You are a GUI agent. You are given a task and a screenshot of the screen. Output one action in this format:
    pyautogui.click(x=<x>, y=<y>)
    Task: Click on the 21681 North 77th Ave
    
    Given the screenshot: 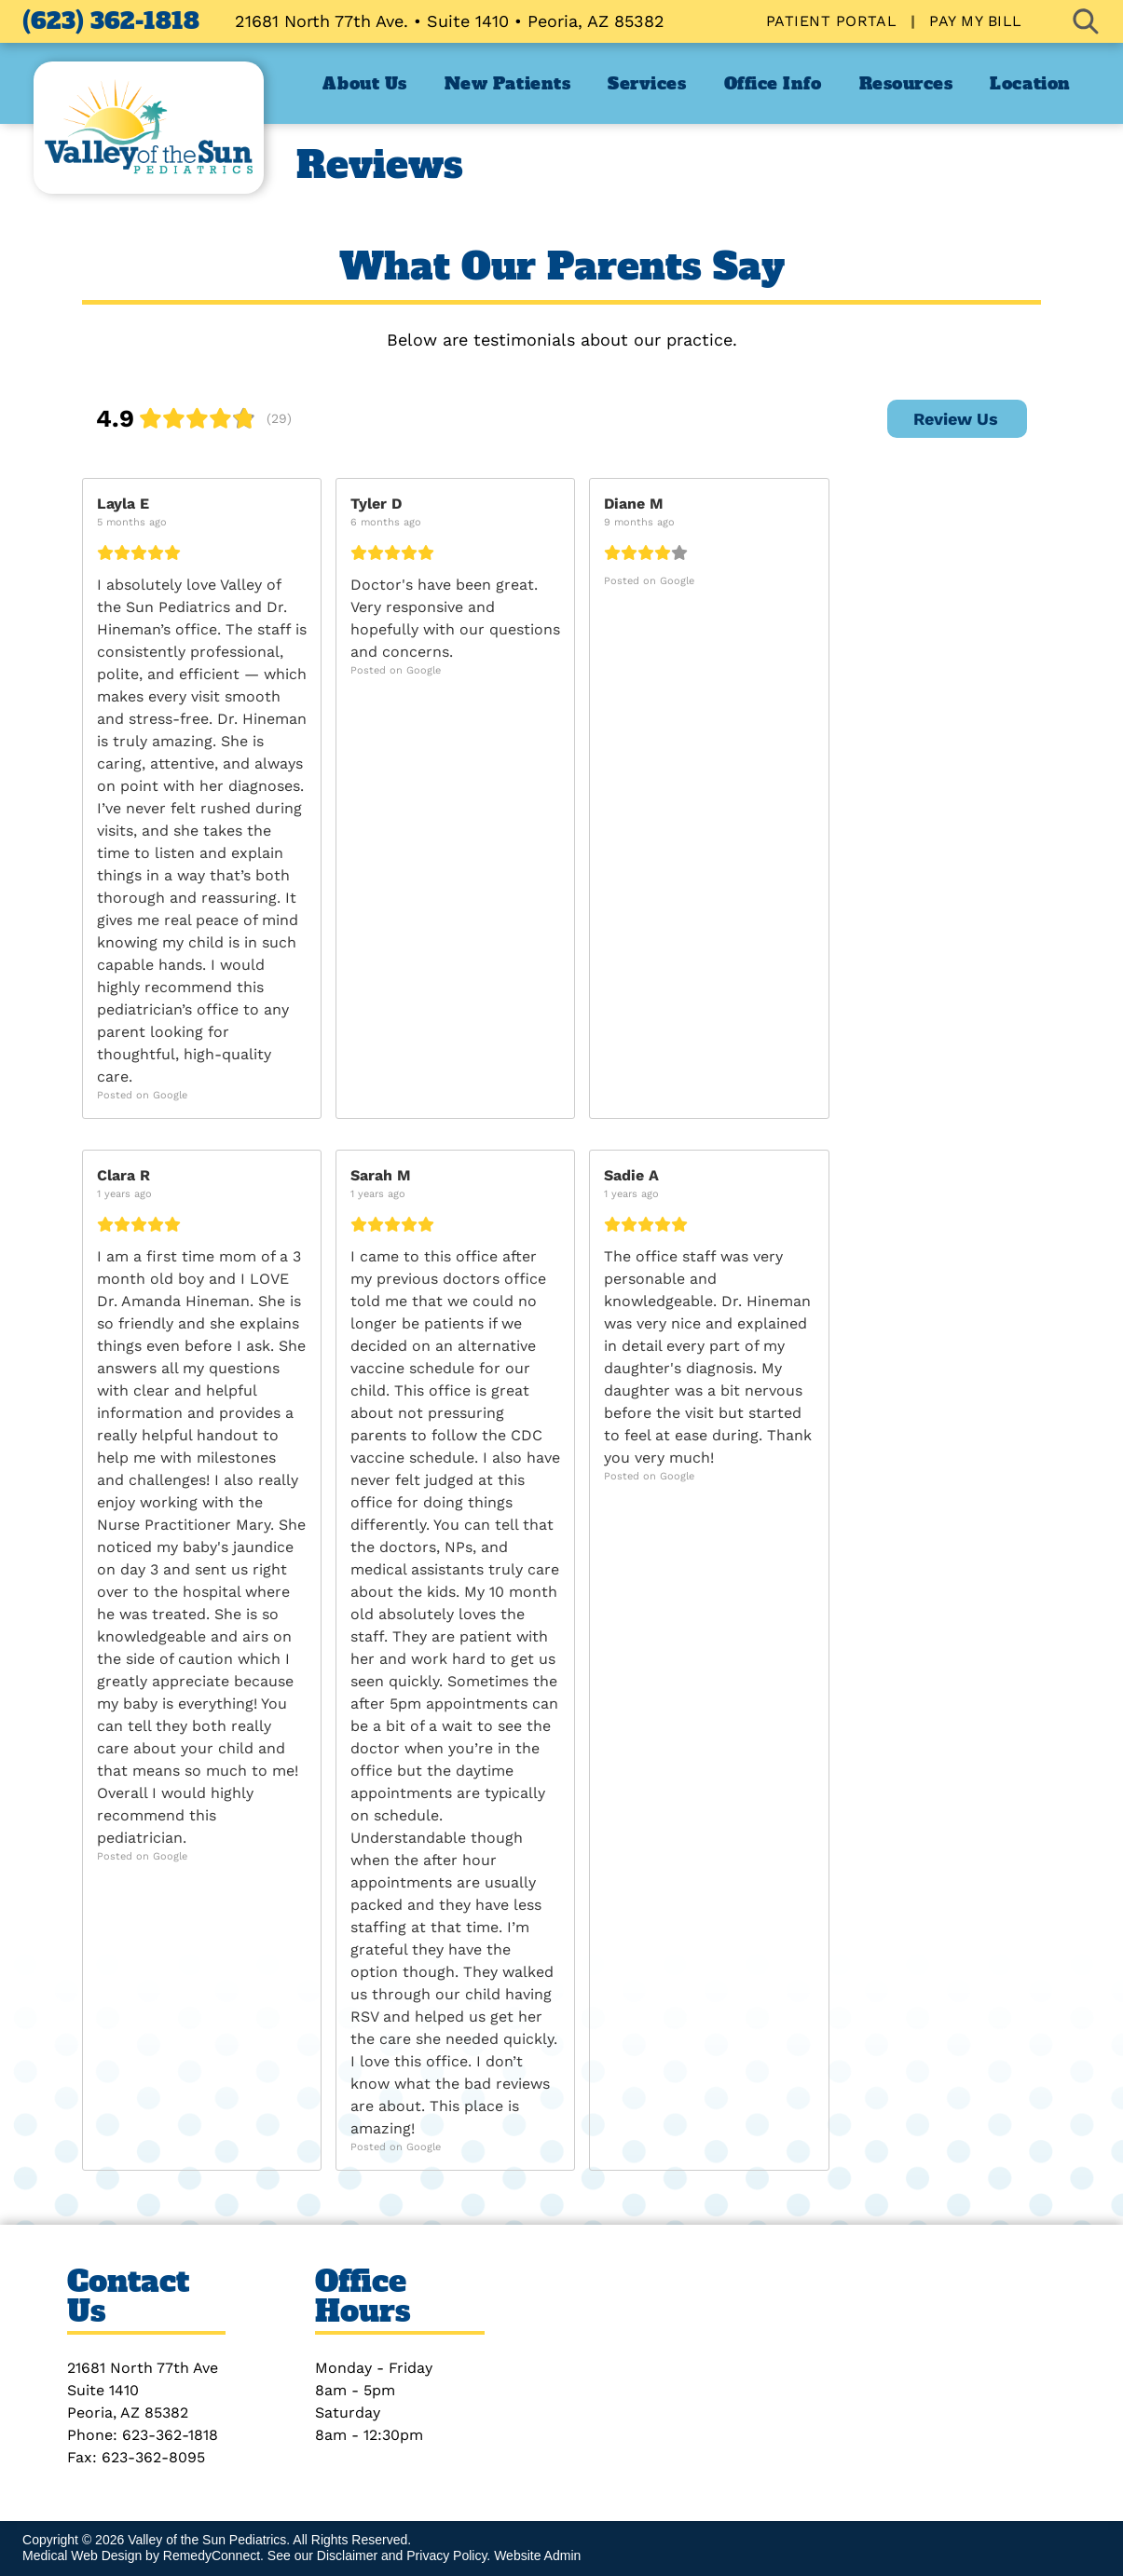 What is the action you would take?
    pyautogui.click(x=142, y=2368)
    